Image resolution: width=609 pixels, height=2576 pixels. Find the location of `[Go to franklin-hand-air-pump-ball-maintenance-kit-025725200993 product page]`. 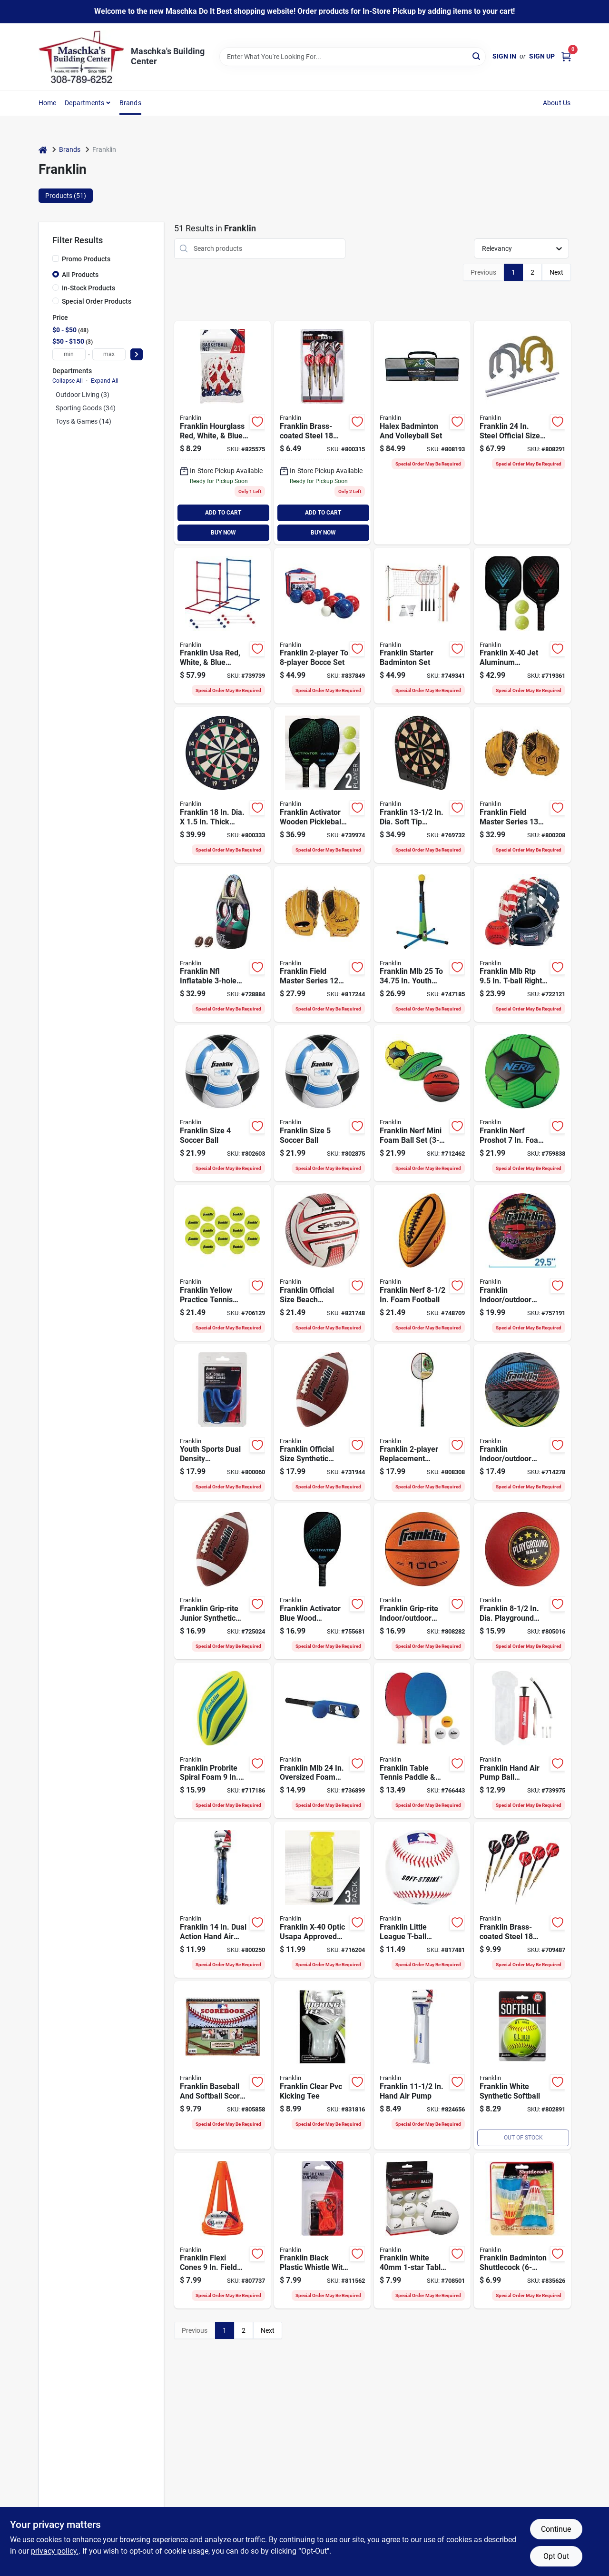

[Go to franklin-hand-air-pump-ball-maintenance-kit-025725200993 product page] is located at coordinates (522, 1741).